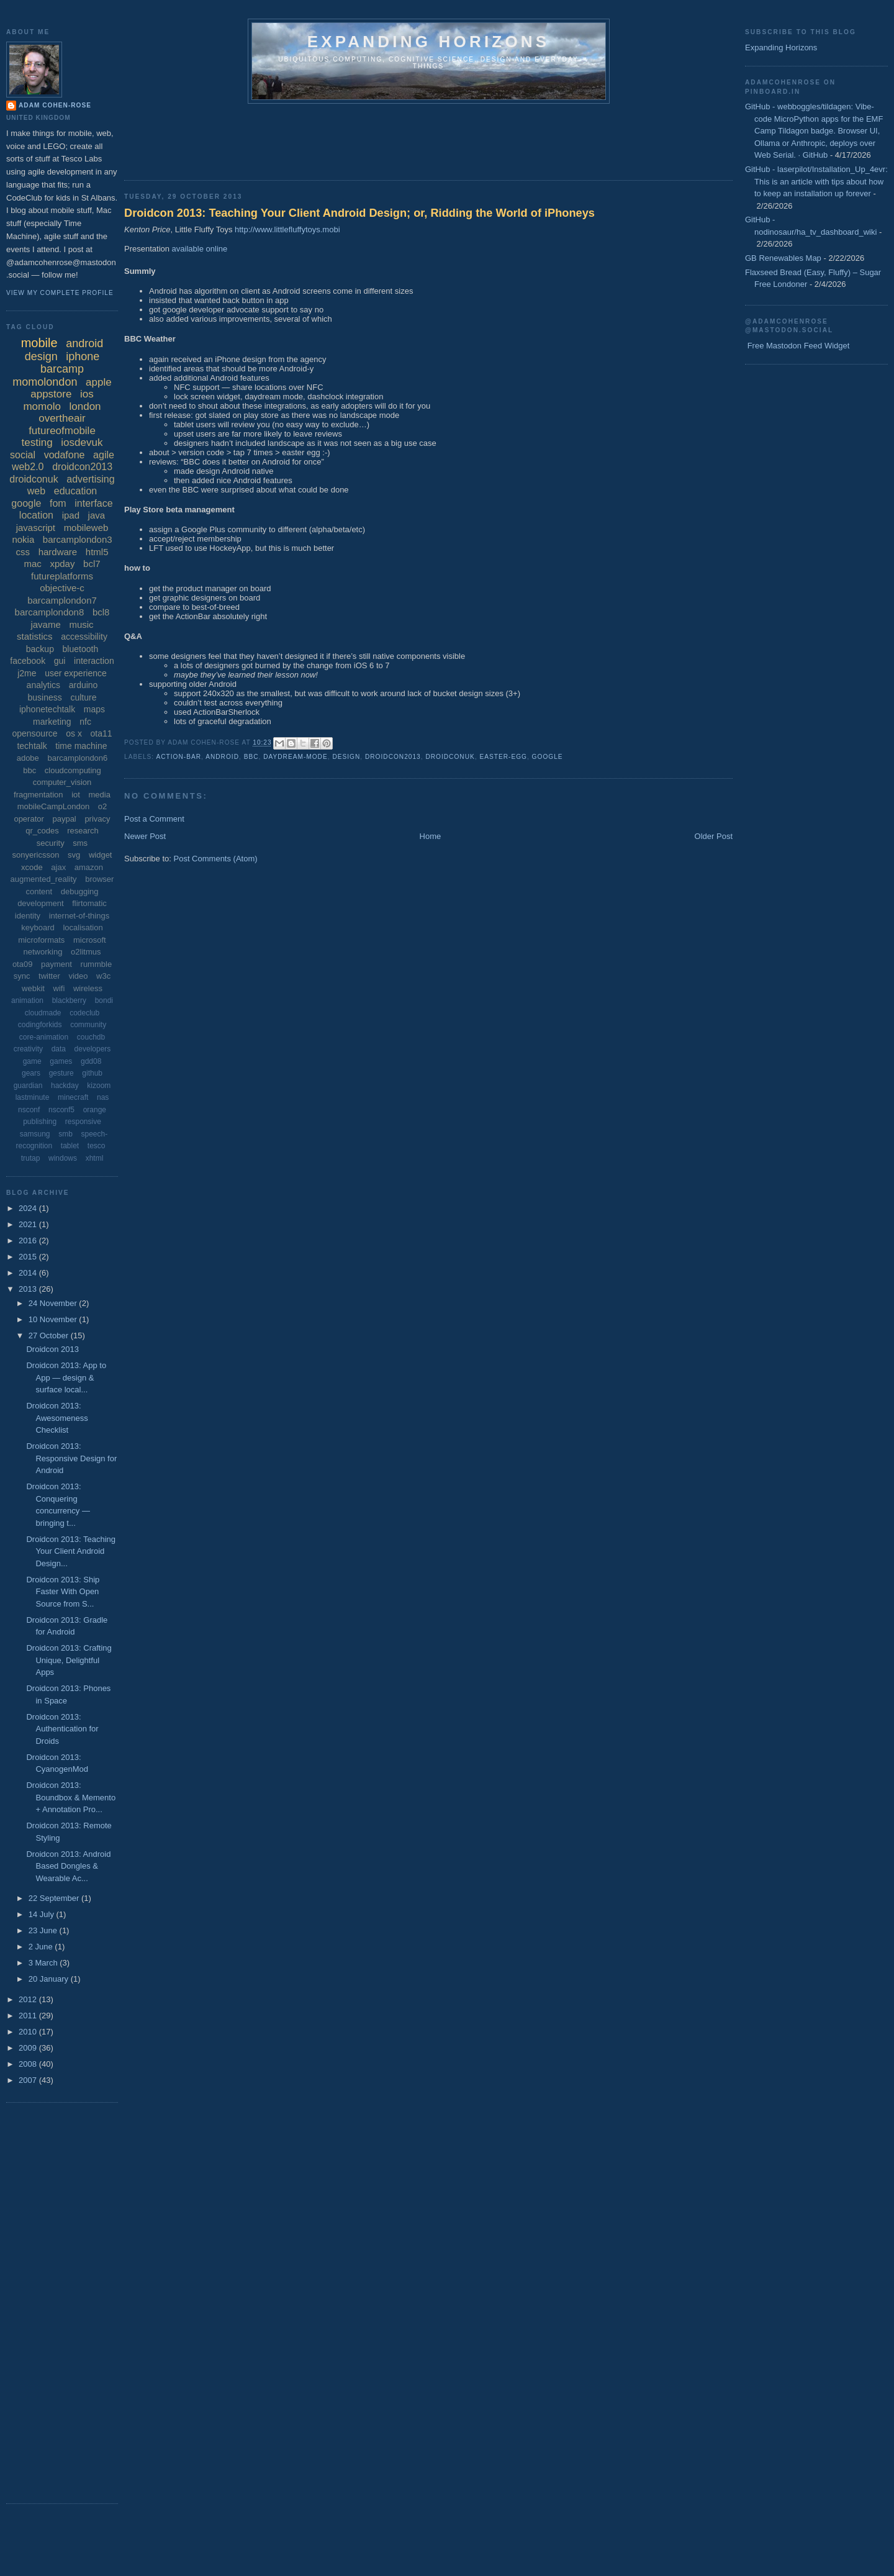 This screenshot has height=2576, width=894. I want to click on GitHub - laserpilot/Installation_Up_4evr: This is an article with tips about how to keep an installation up forever, so click(816, 181).